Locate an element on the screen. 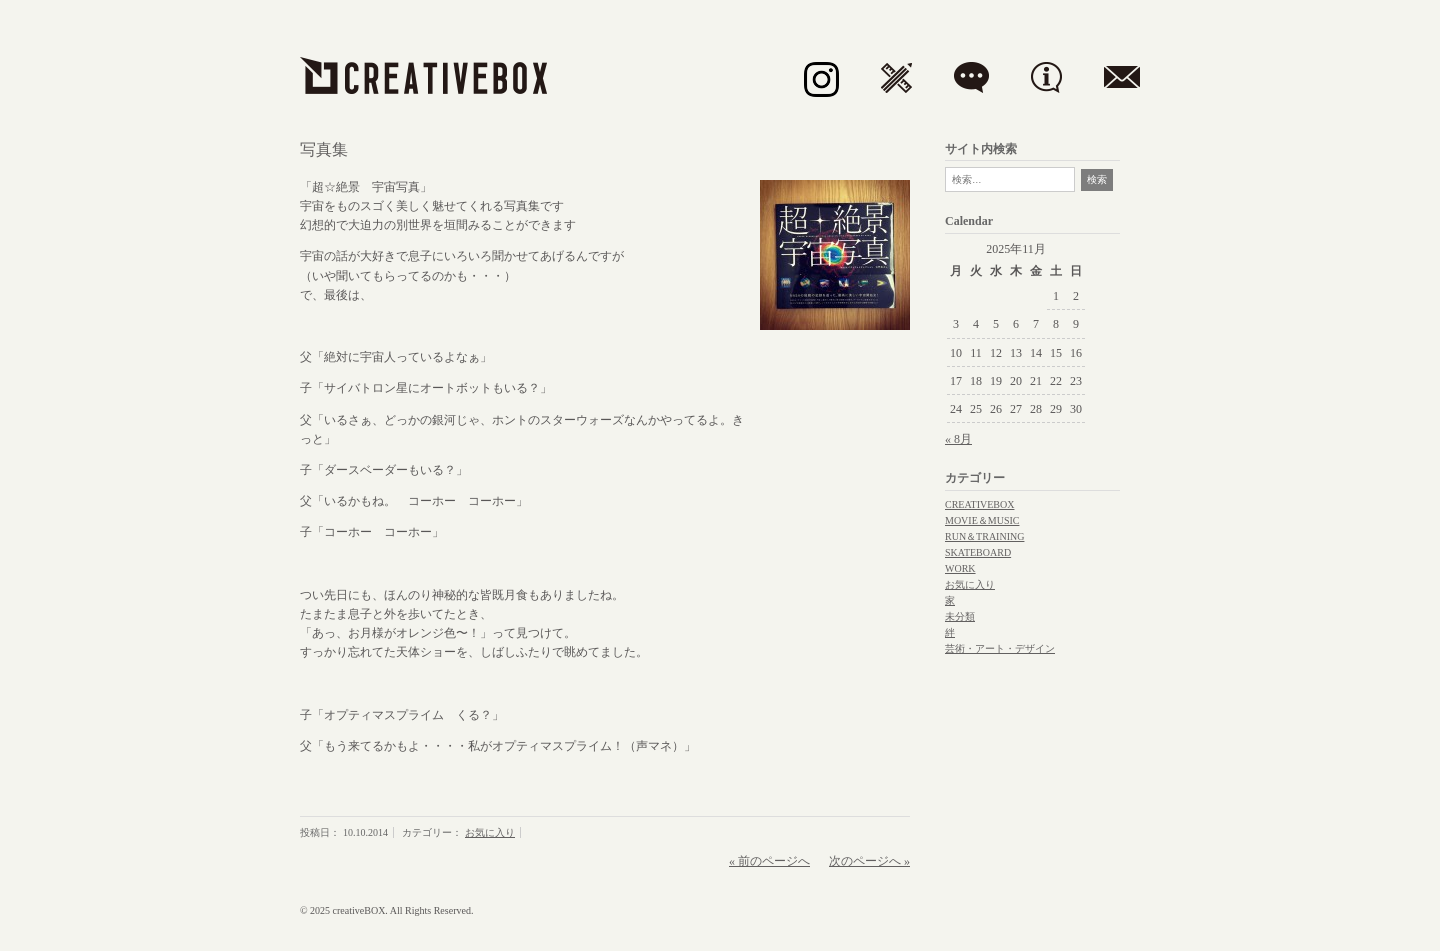 The height and width of the screenshot is (951, 1440). 未分類 is located at coordinates (960, 616).